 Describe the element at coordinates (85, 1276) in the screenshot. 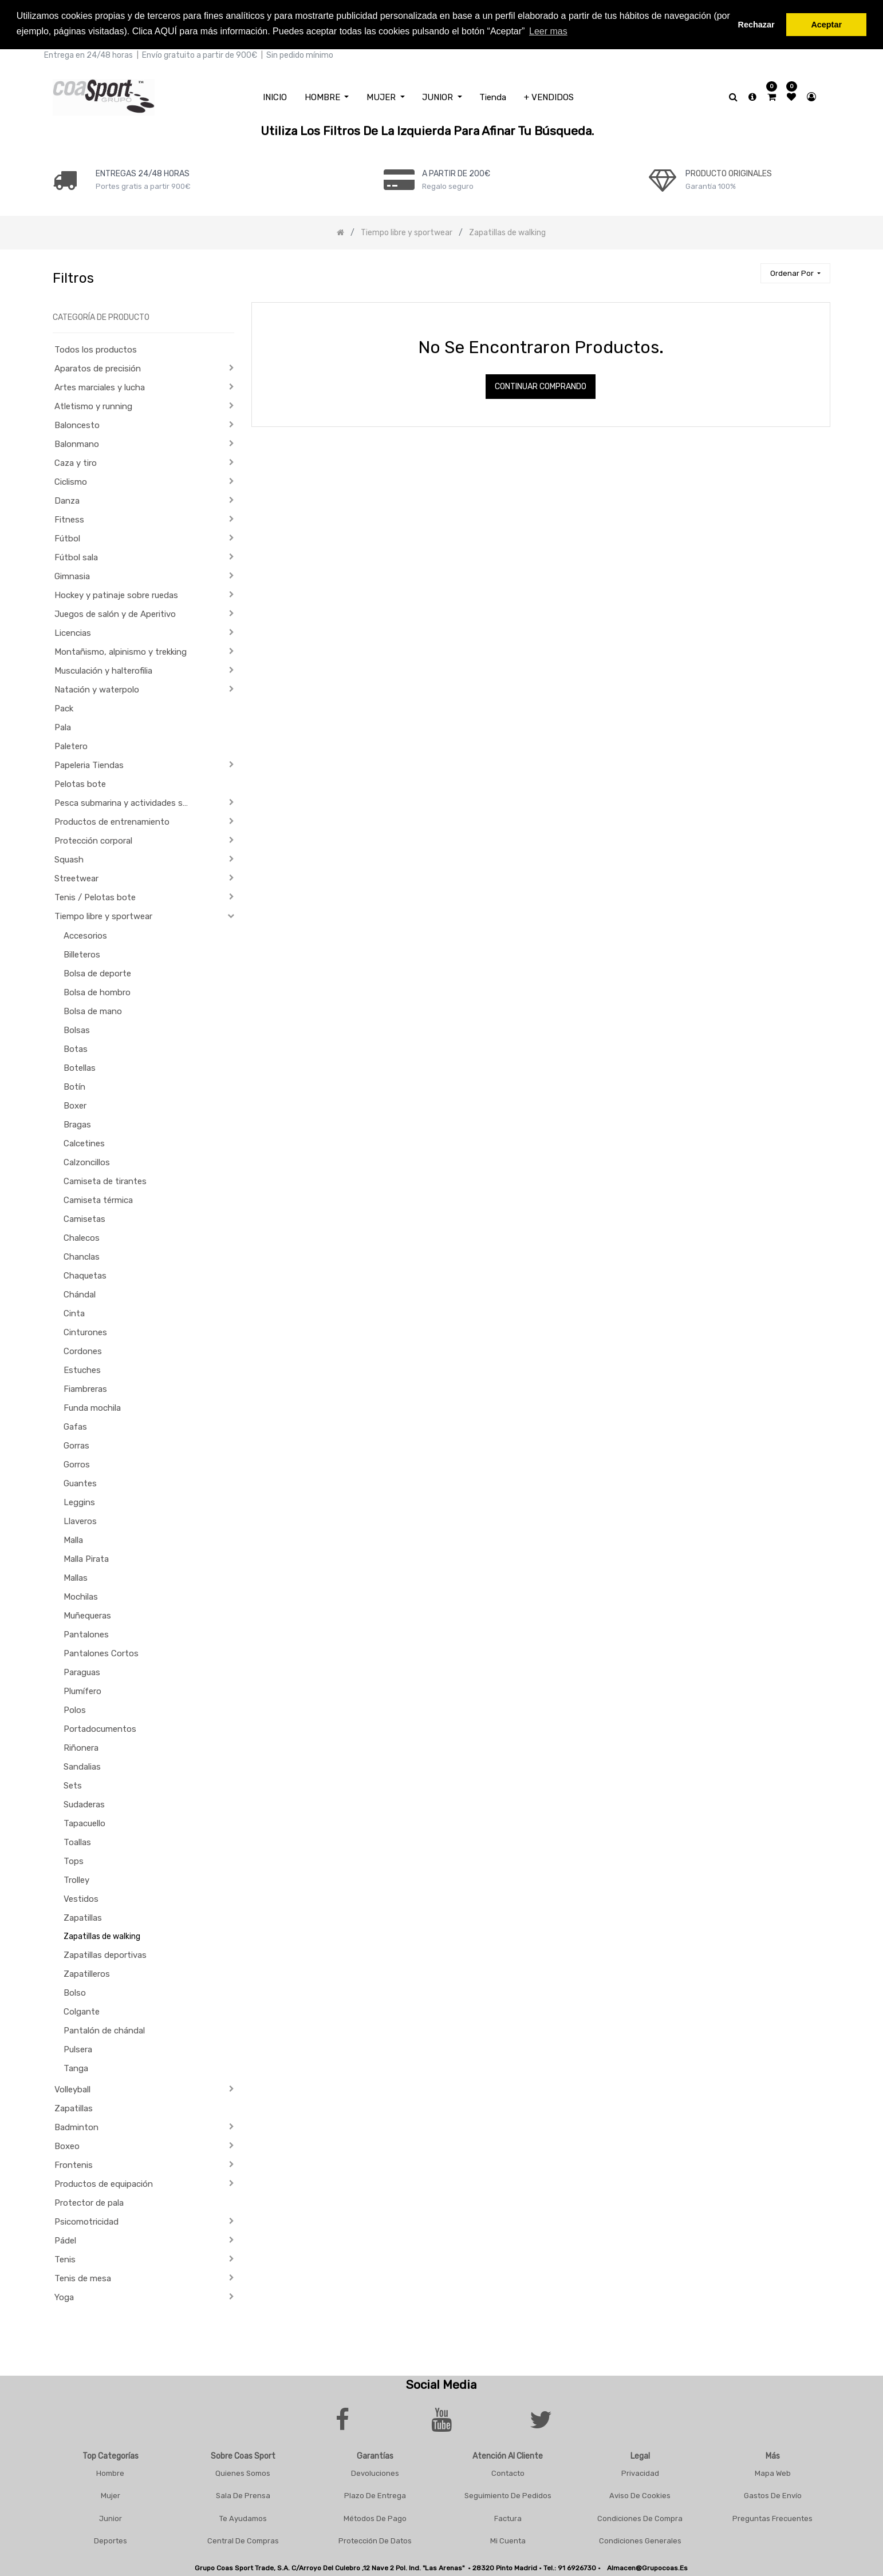

I see `Chaquetas` at that location.